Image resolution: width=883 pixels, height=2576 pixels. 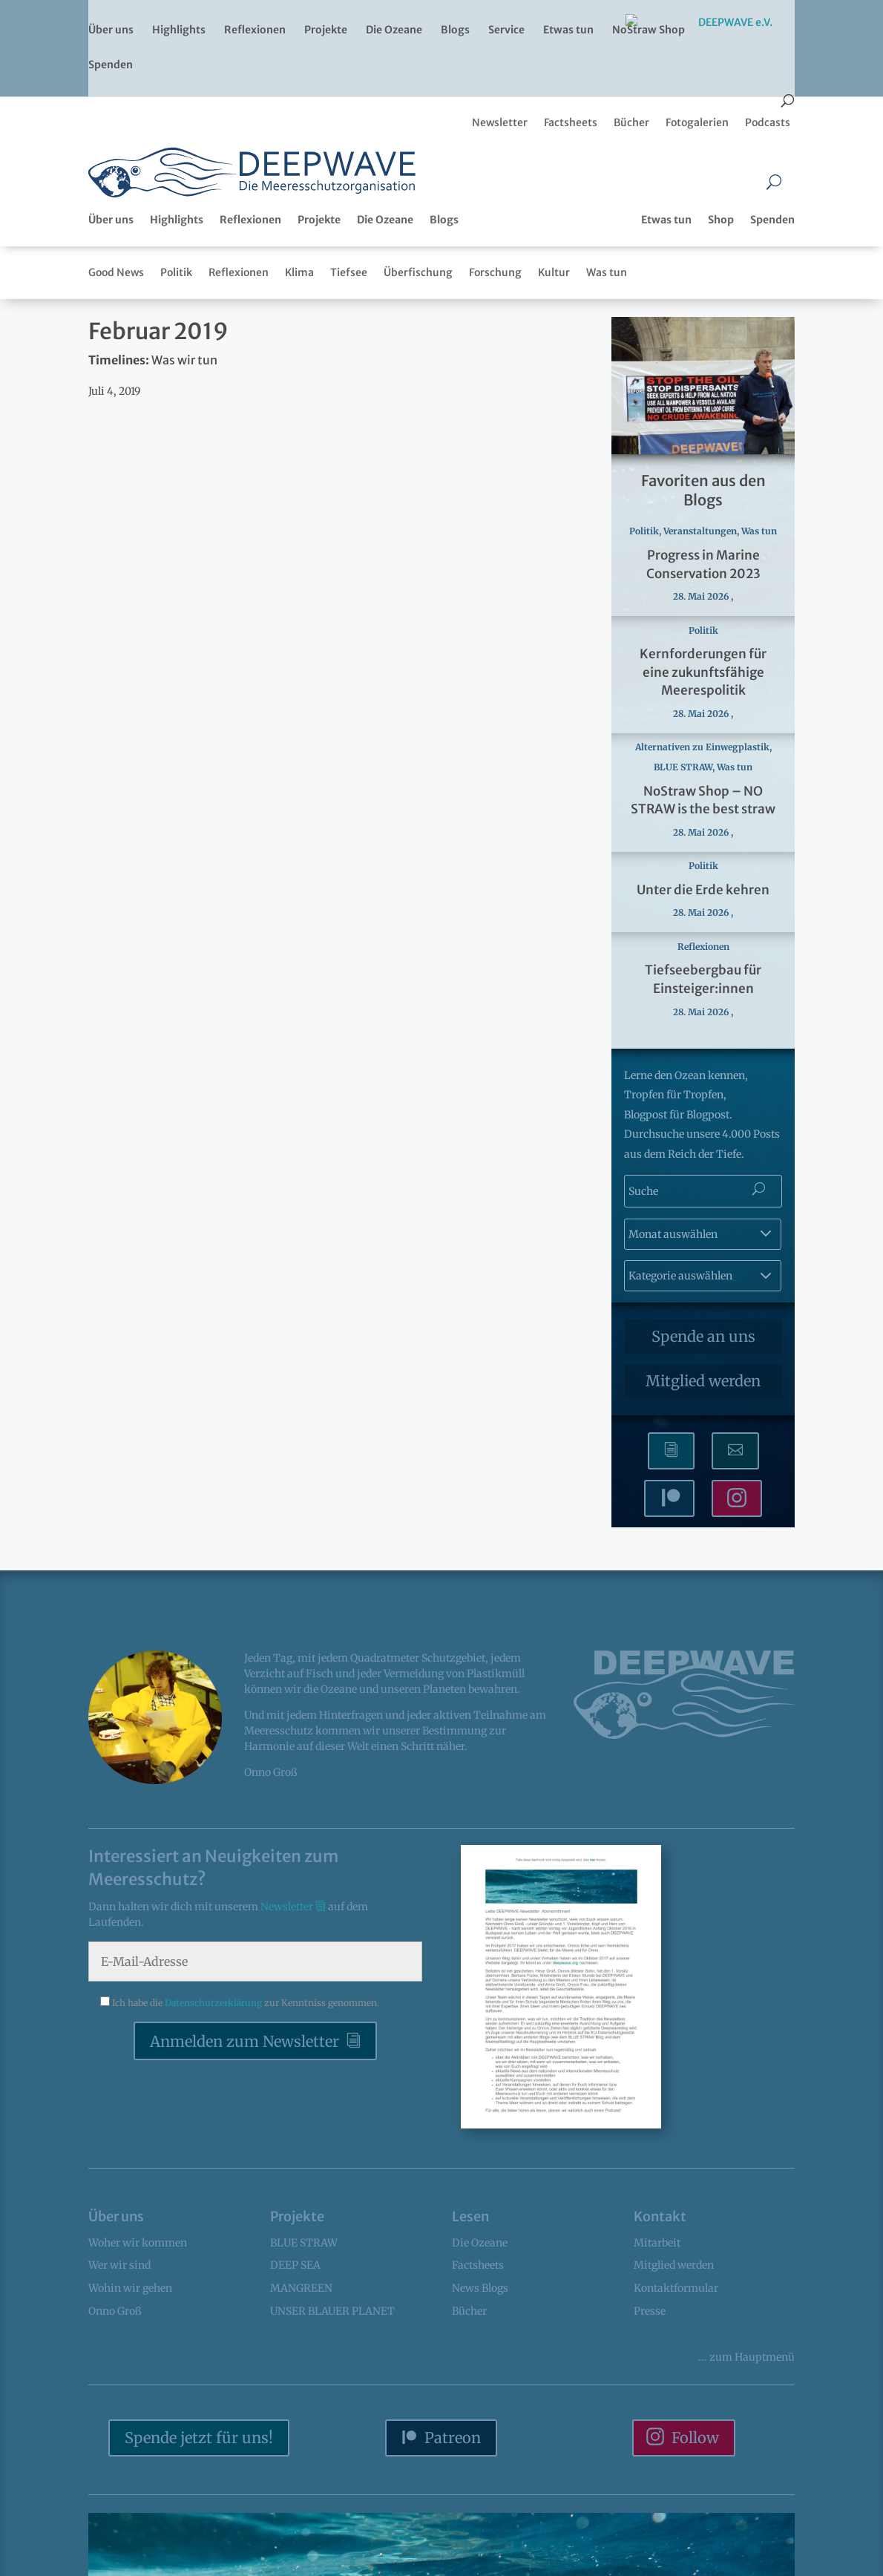 I want to click on Fotogalerien, so click(x=697, y=122).